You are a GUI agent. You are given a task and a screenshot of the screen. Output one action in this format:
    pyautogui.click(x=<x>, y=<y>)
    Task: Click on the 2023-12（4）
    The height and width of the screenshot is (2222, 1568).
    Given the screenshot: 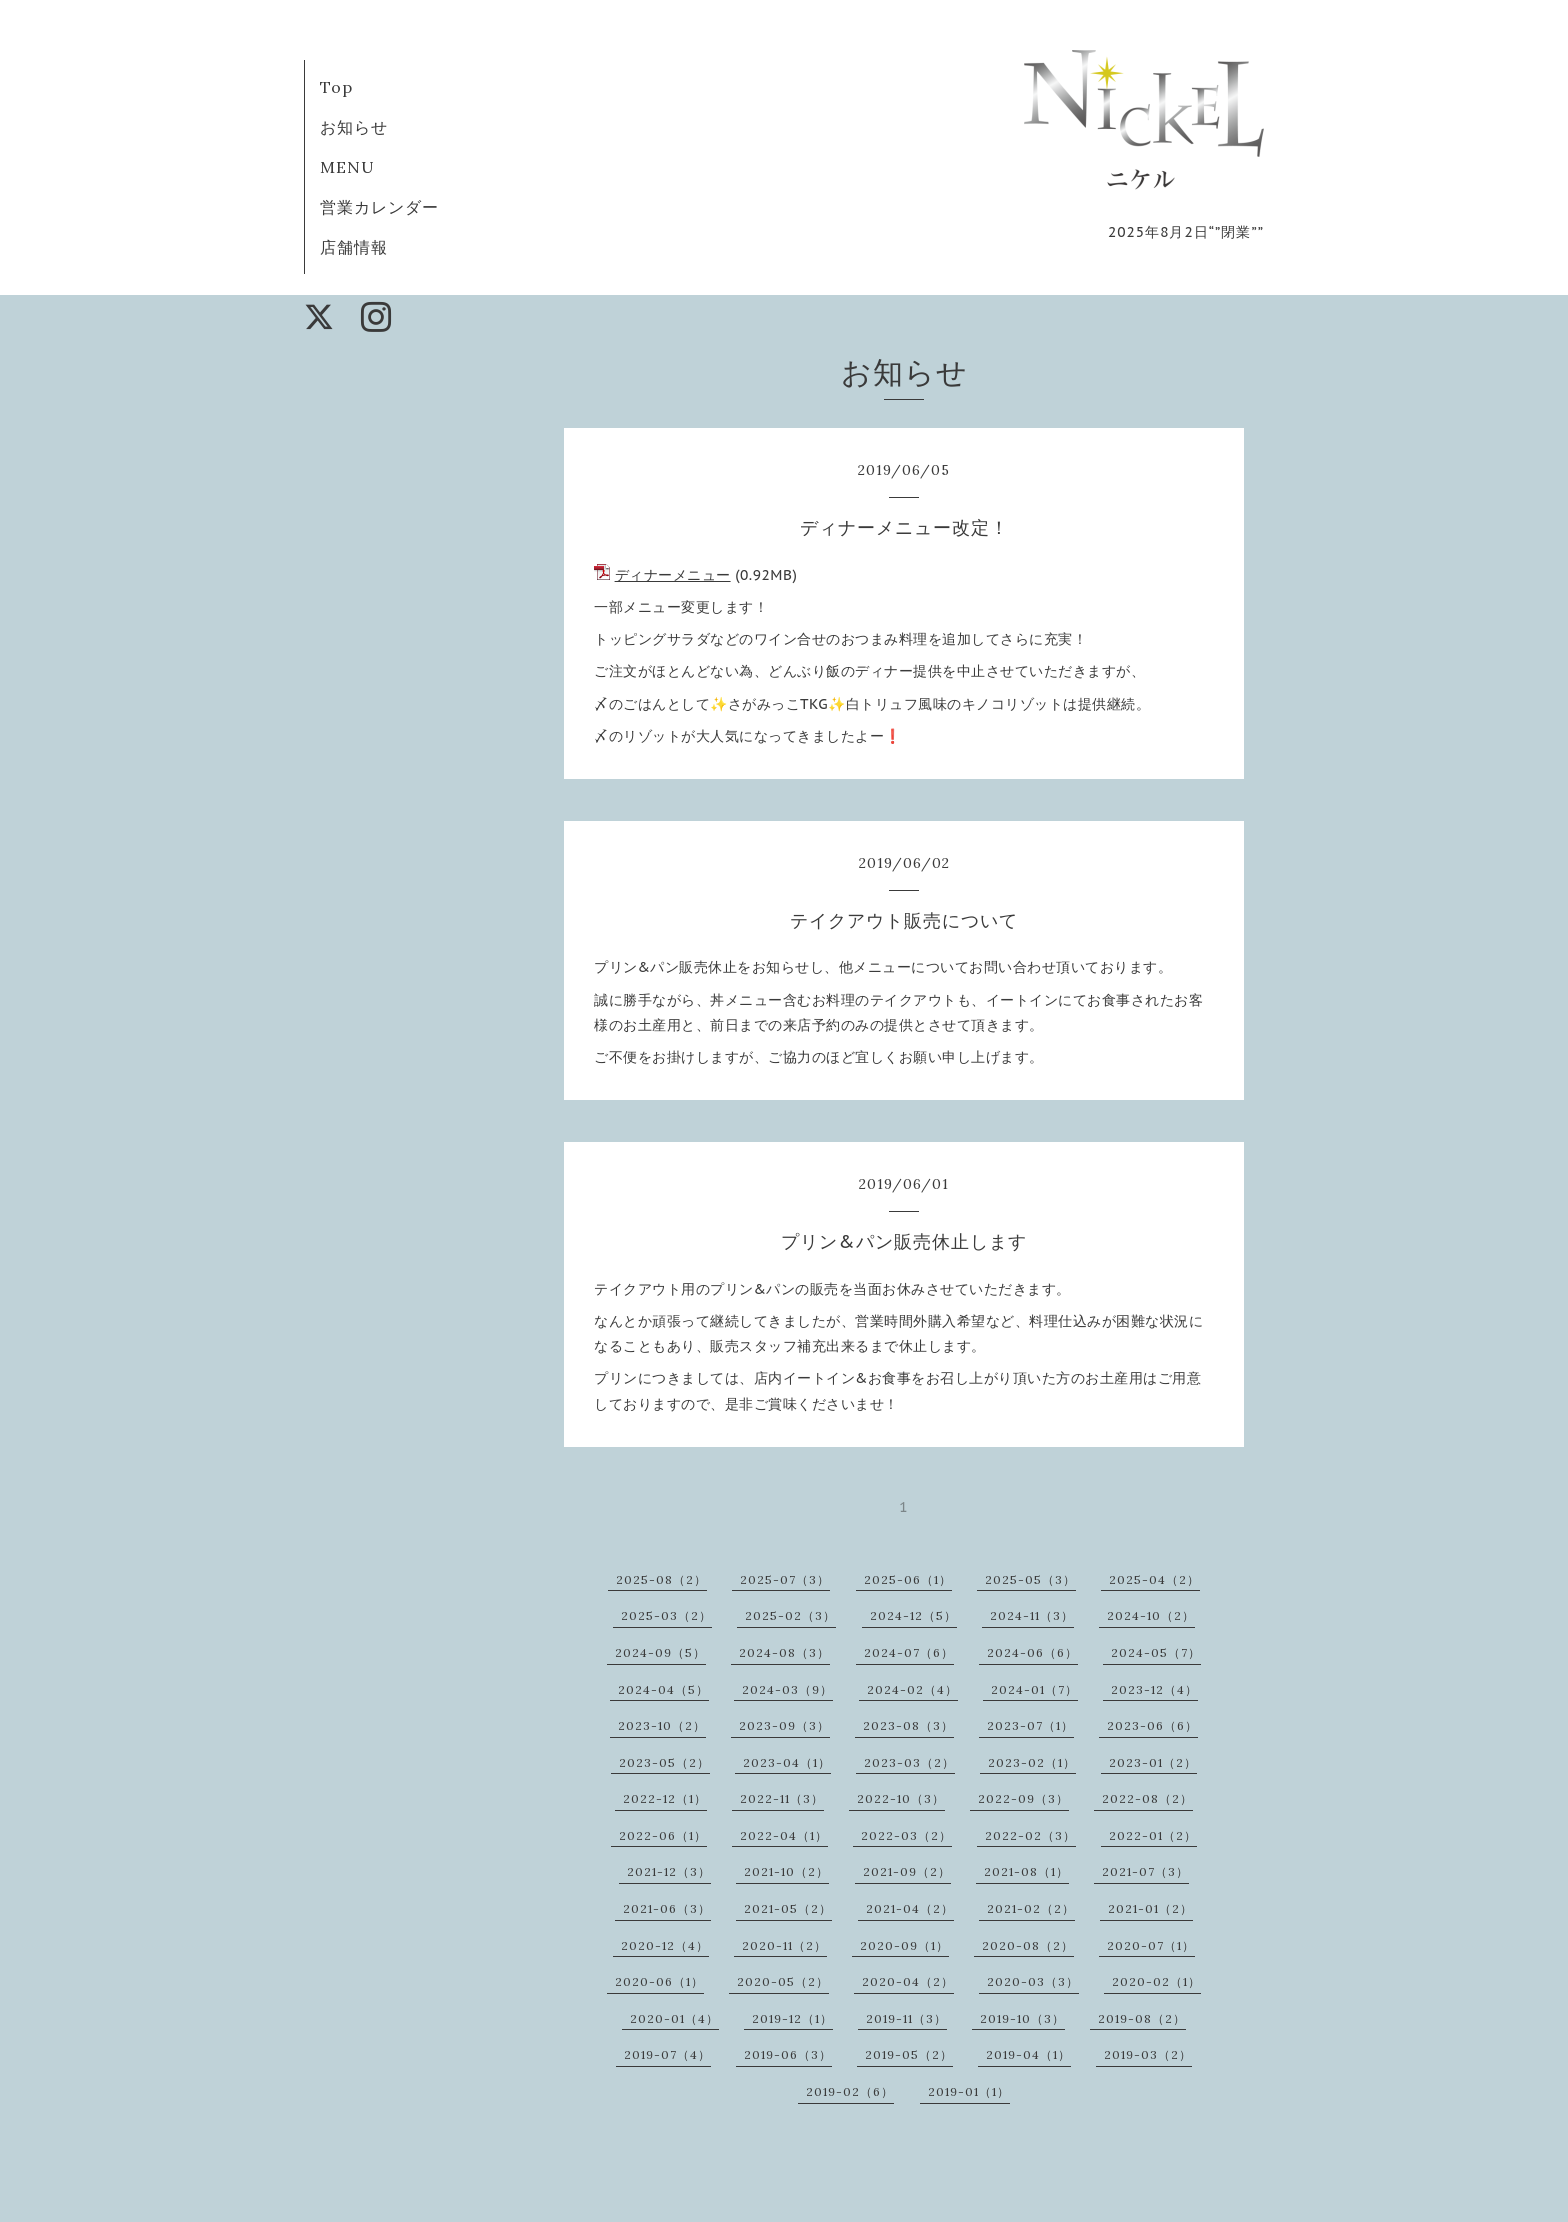 What is the action you would take?
    pyautogui.click(x=1154, y=1689)
    